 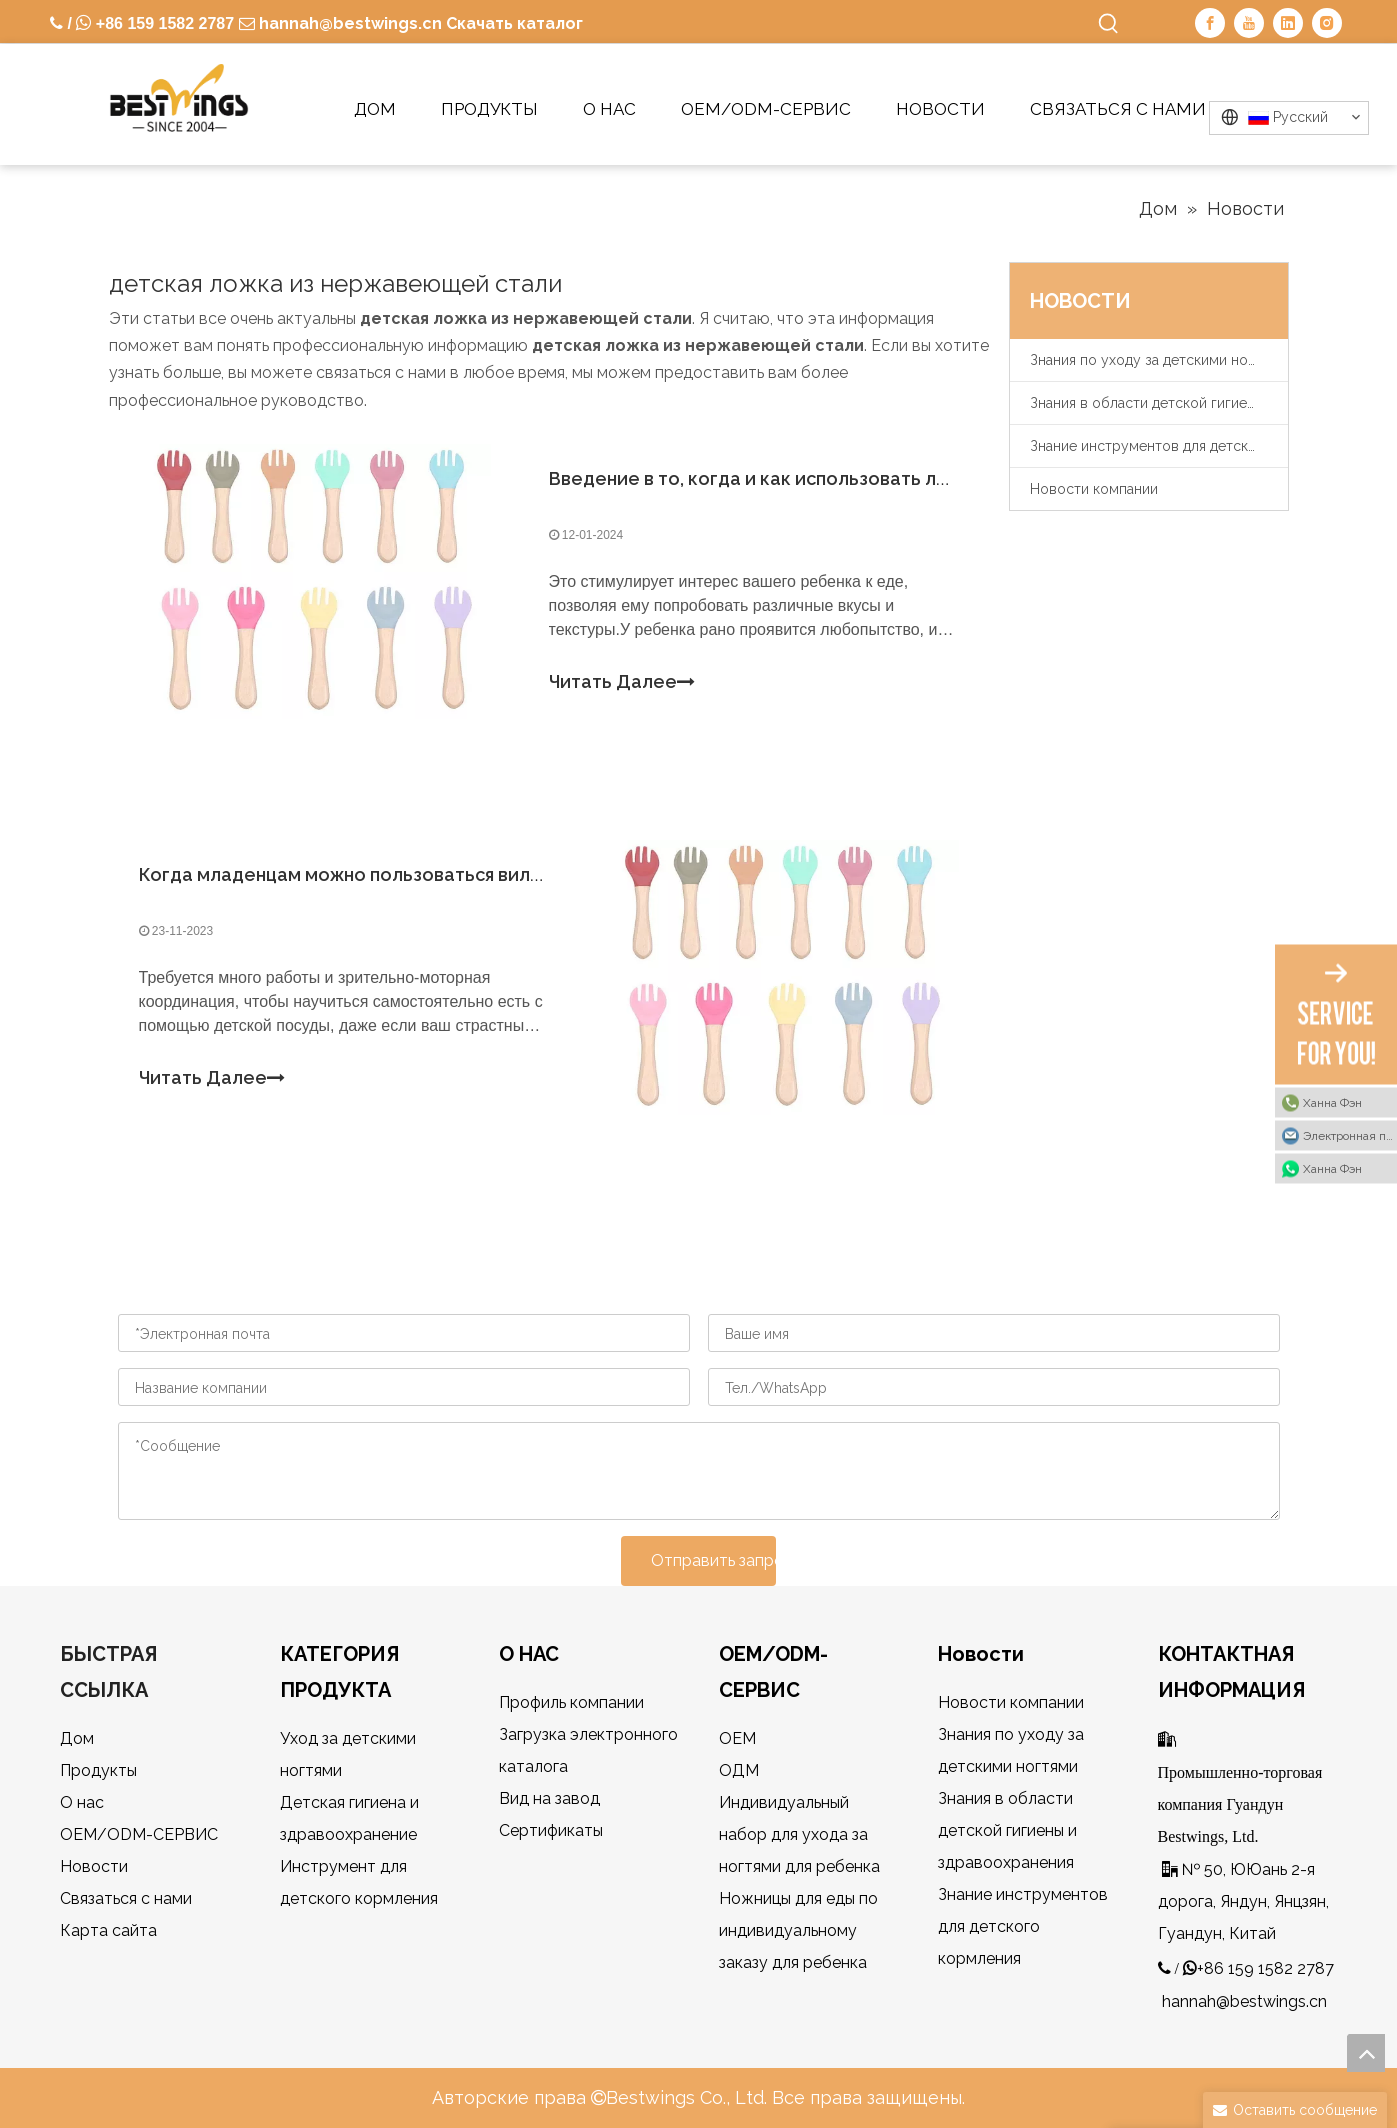 I want to click on hannah@bestwings.cn, so click(x=348, y=23).